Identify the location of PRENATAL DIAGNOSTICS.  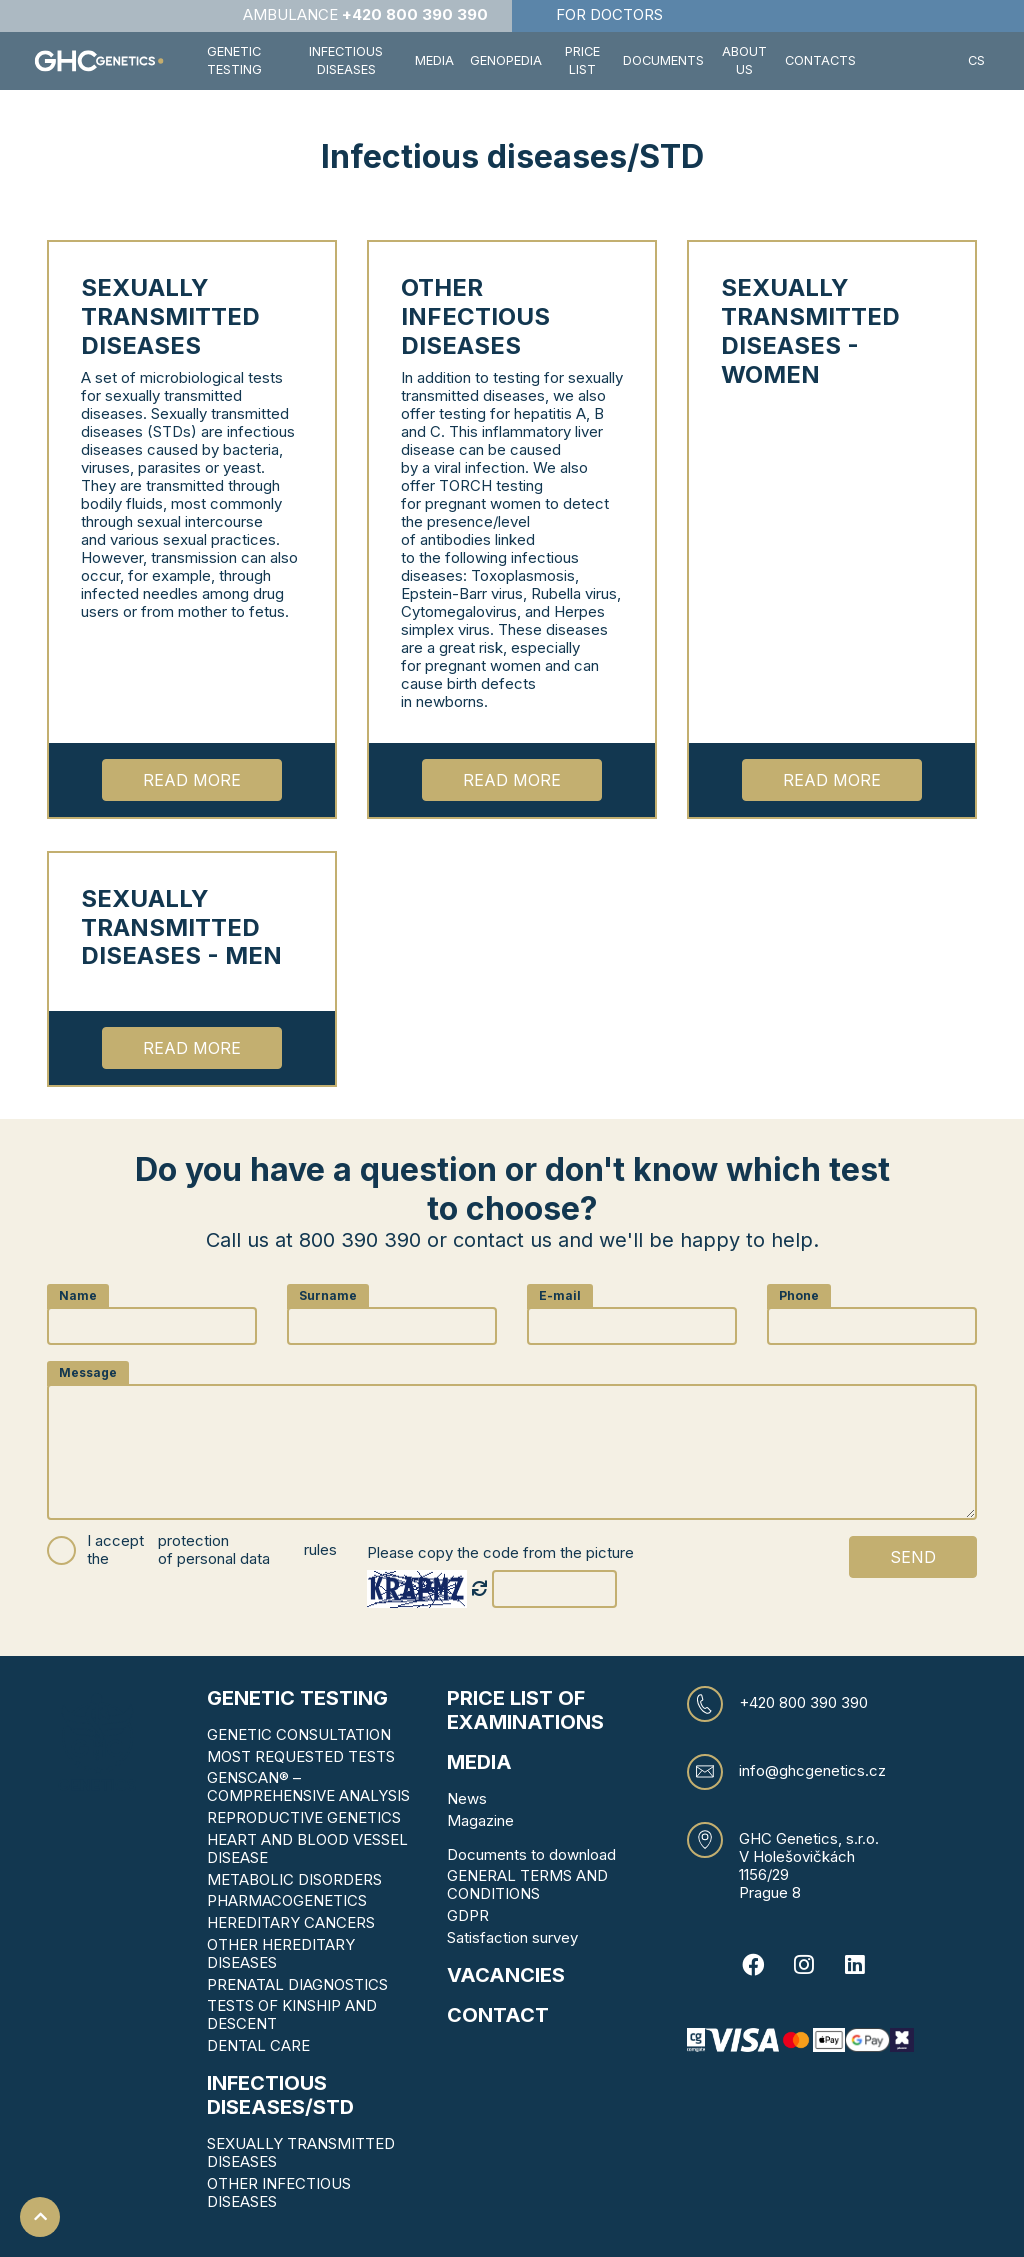
(297, 1984).